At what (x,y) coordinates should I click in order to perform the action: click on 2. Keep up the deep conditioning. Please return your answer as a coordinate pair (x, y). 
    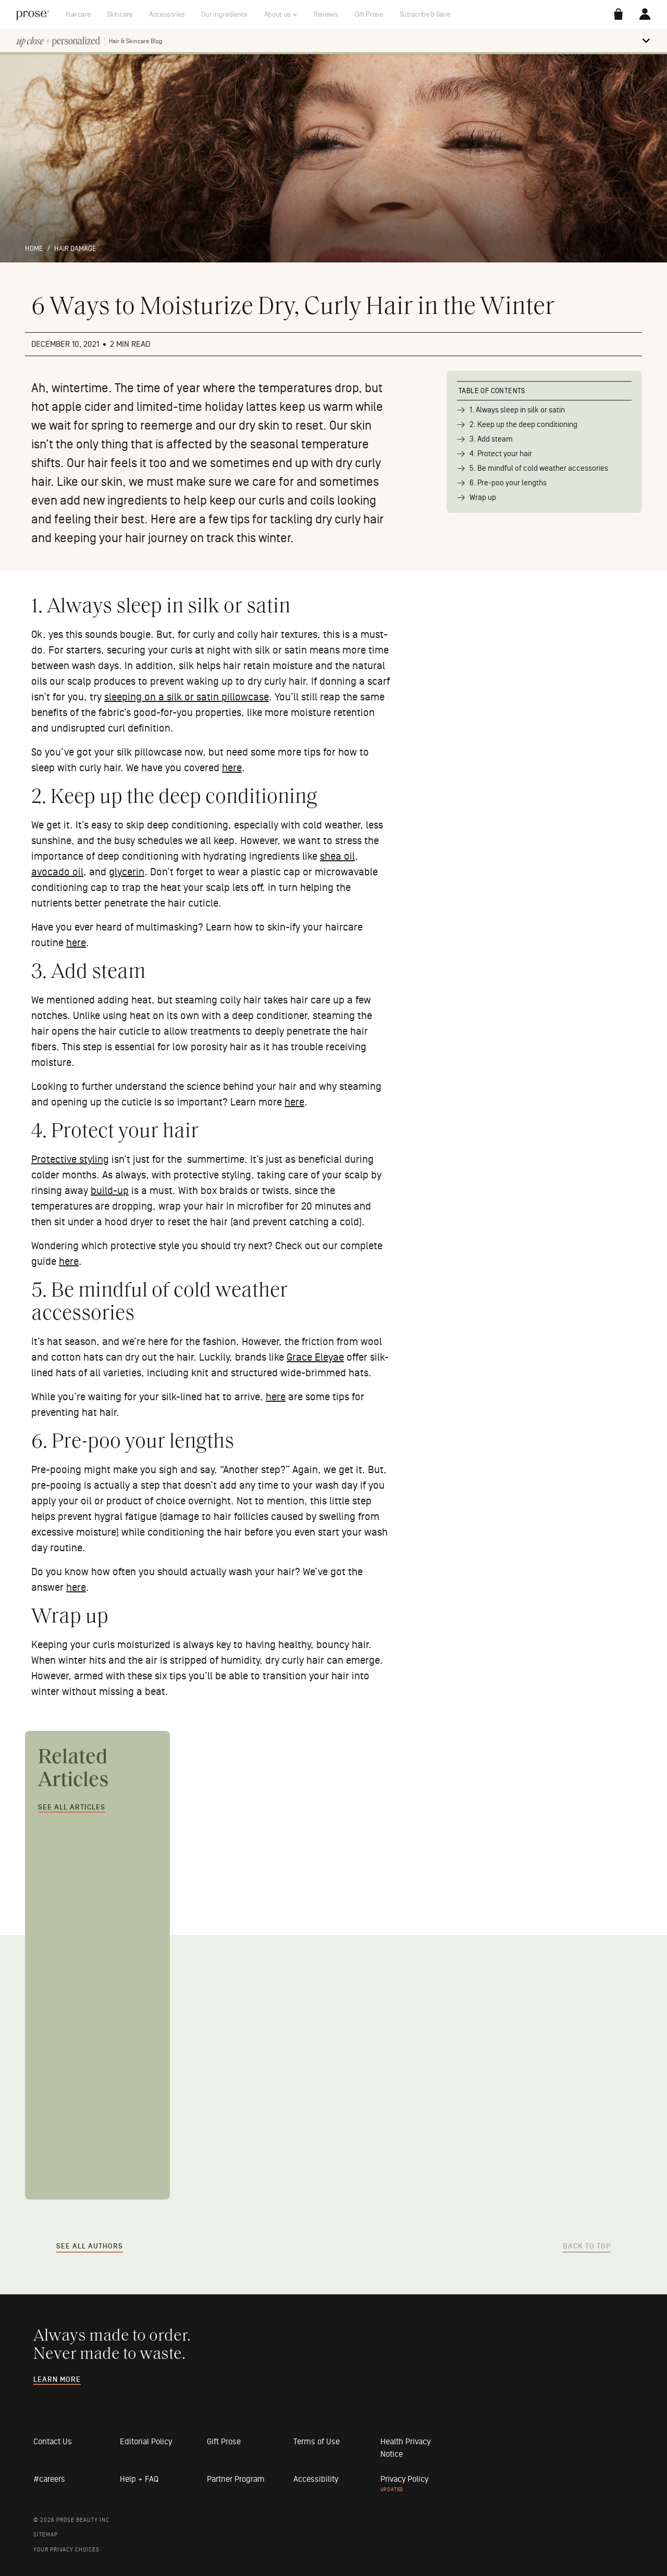
    Looking at the image, I should click on (523, 424).